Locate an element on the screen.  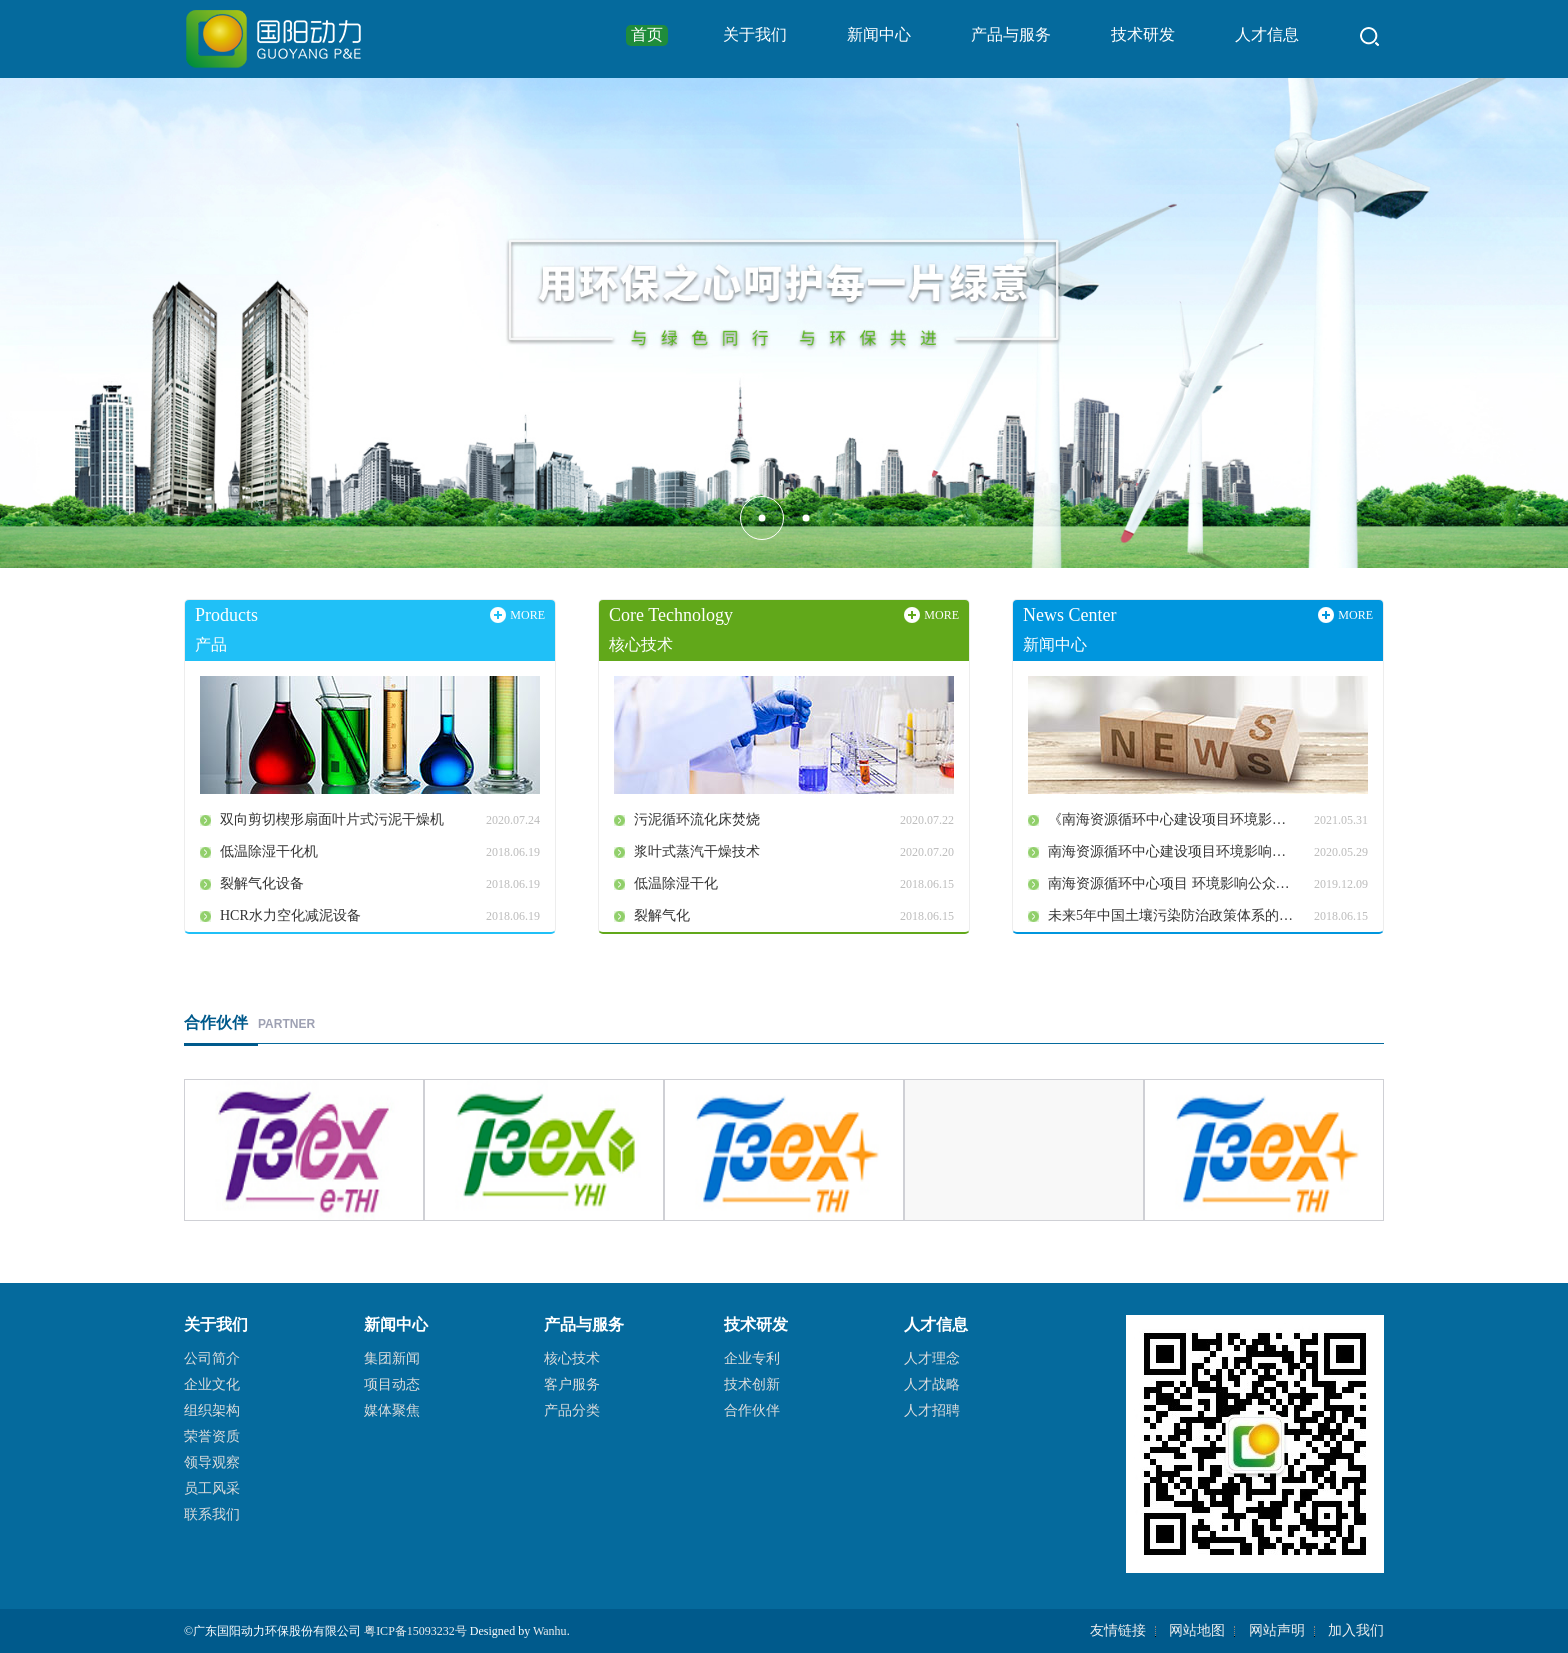
产品分类 is located at coordinates (572, 1410).